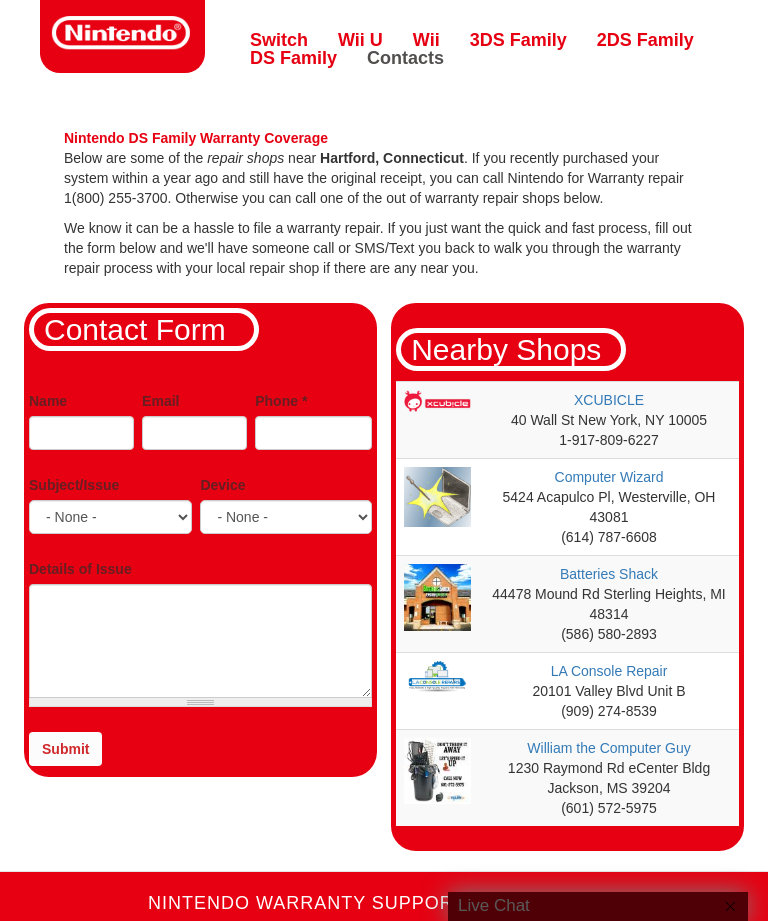 The width and height of the screenshot is (768, 921). I want to click on William the Computer Guy, so click(608, 748).